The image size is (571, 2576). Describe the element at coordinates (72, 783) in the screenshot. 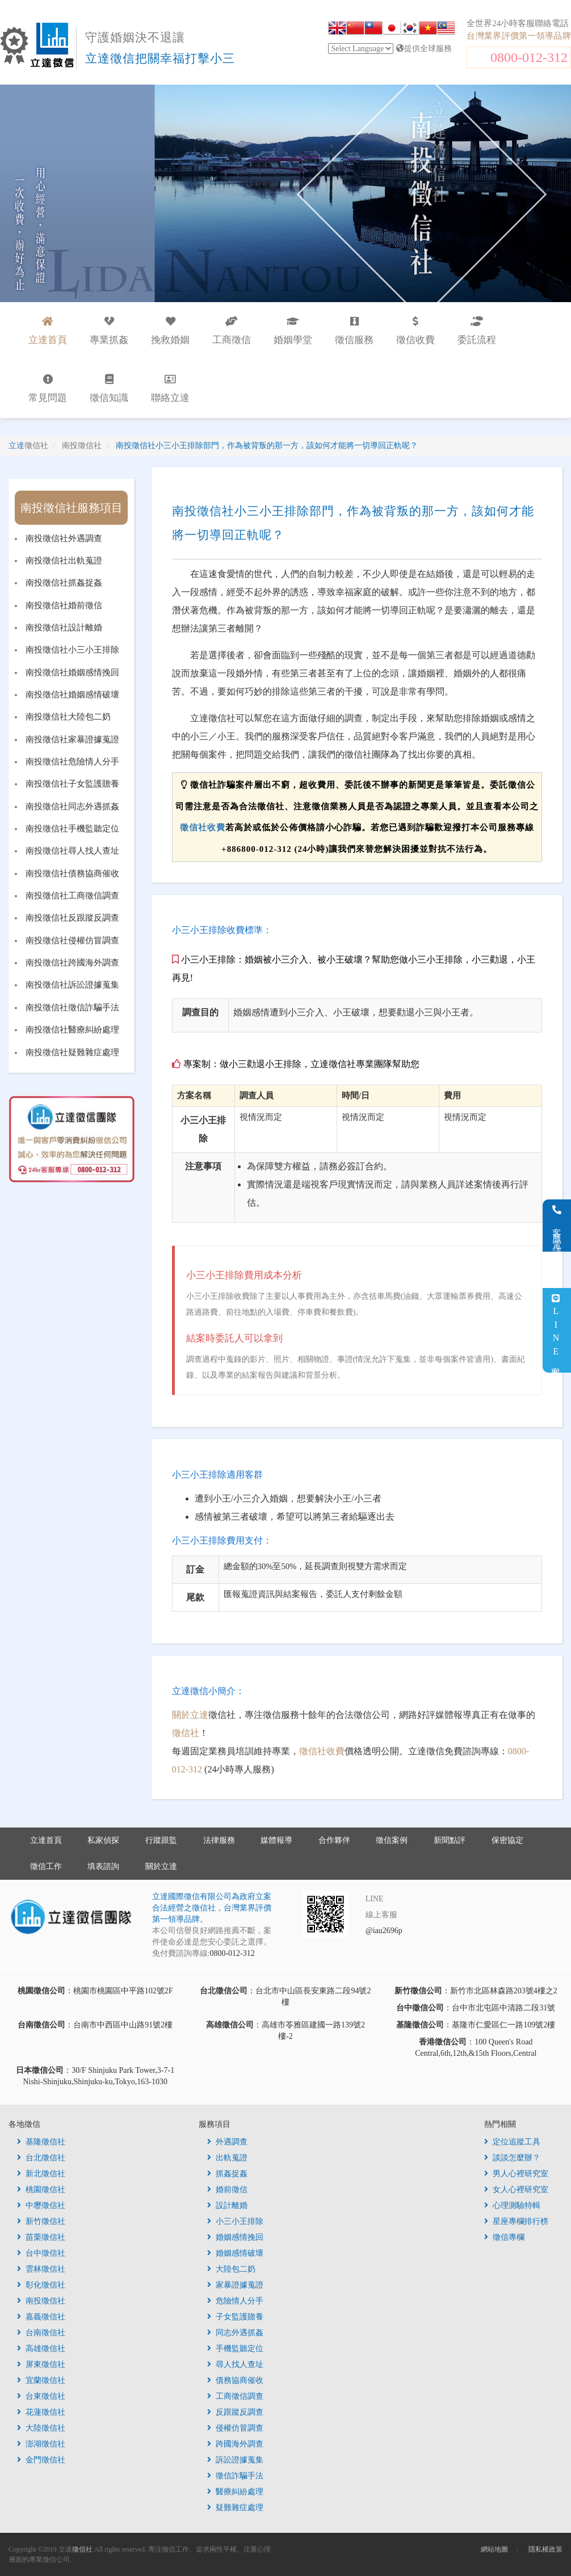

I see `南投徵信社子女監護贍養` at that location.